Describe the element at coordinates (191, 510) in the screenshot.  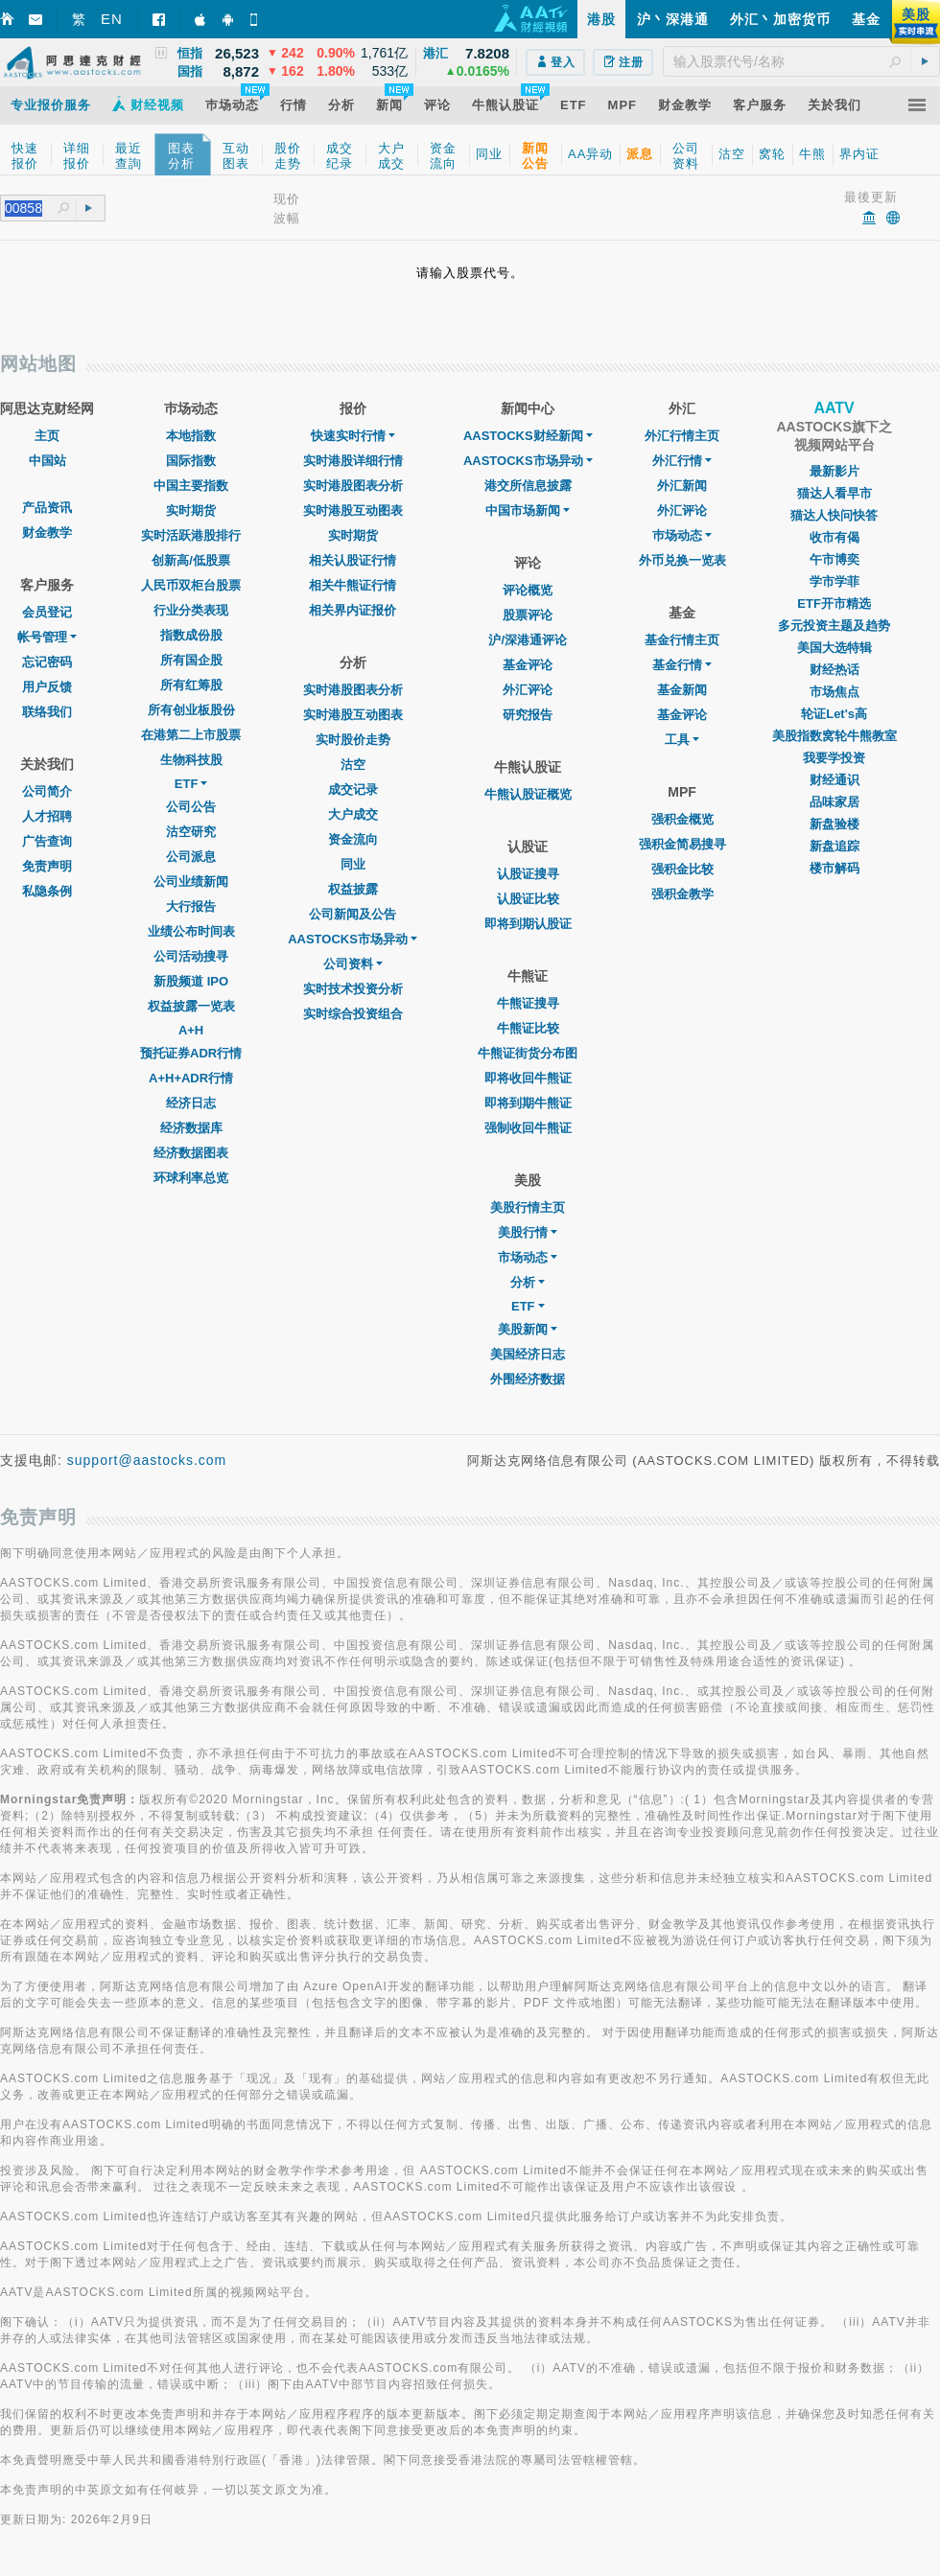
I see `实时期货` at that location.